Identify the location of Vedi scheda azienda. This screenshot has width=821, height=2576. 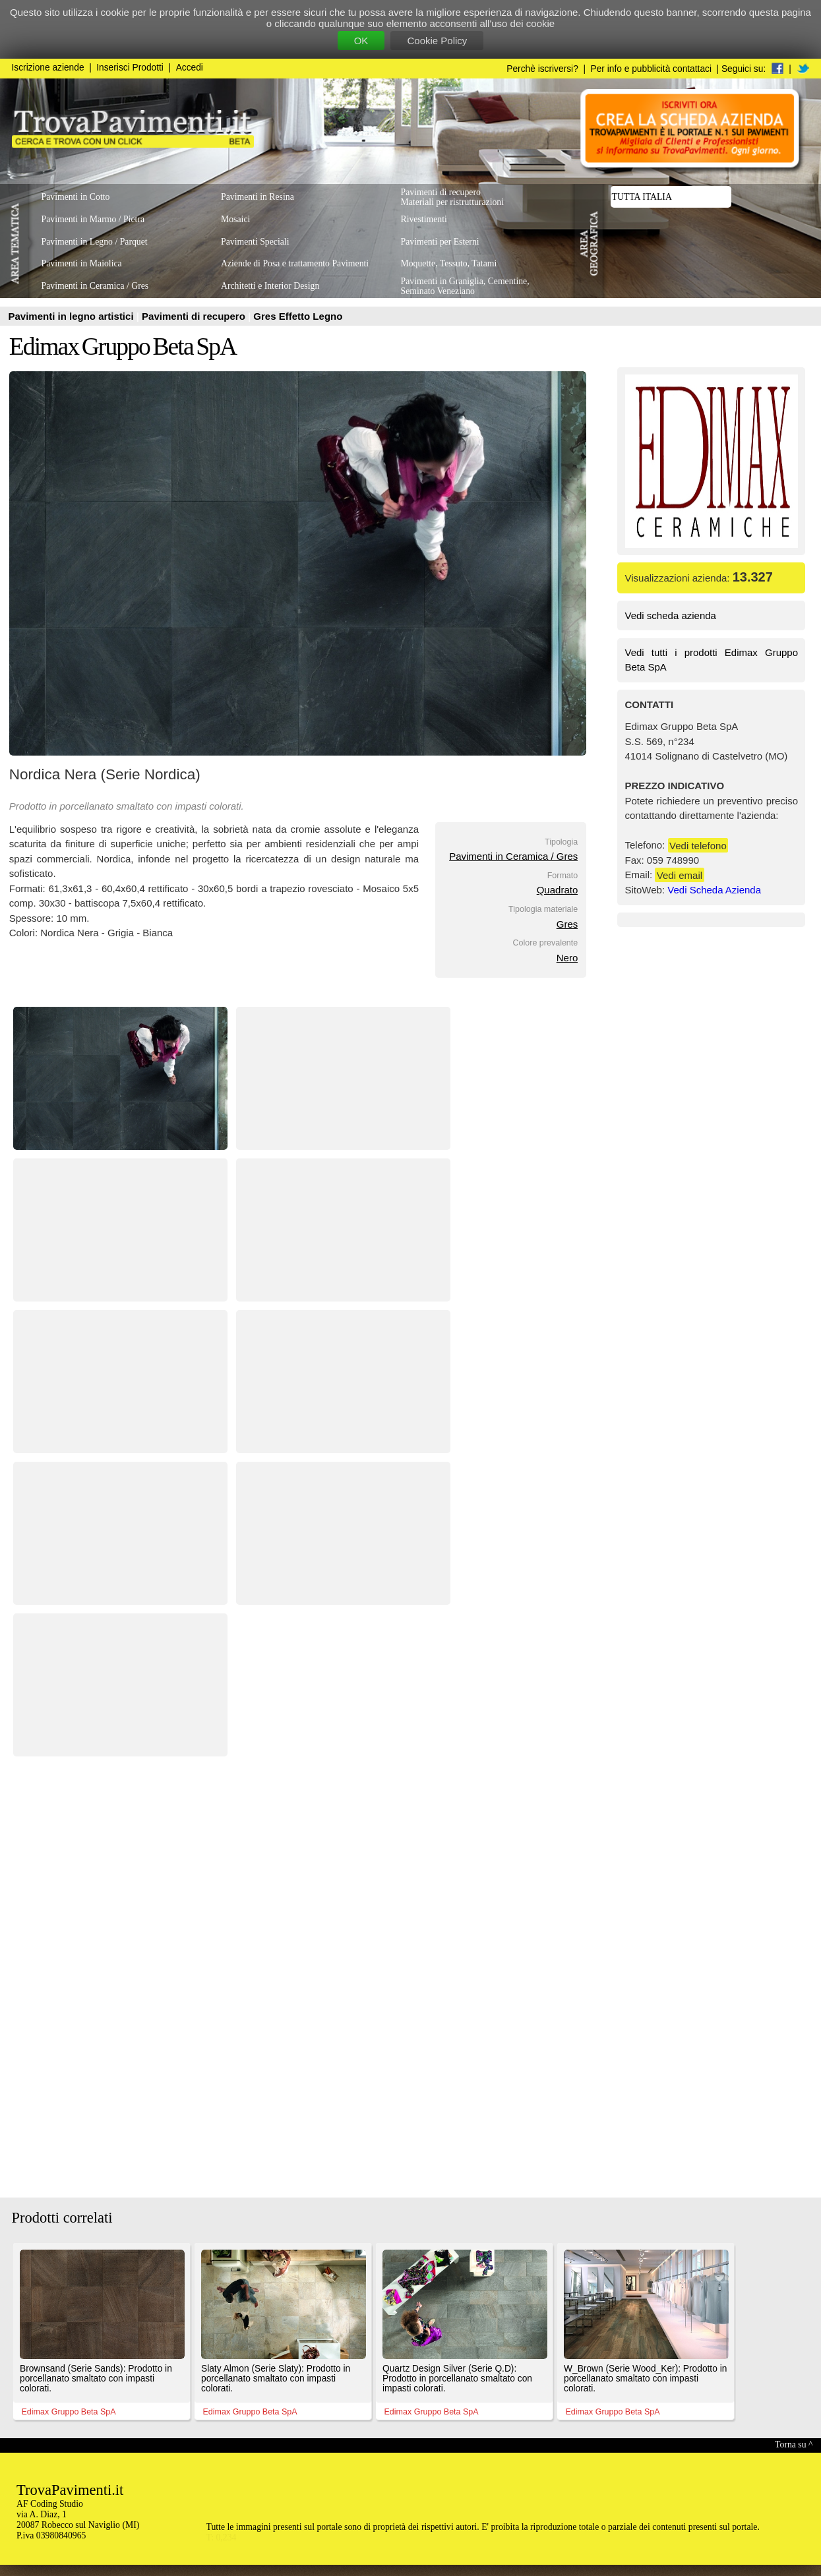
(670, 615).